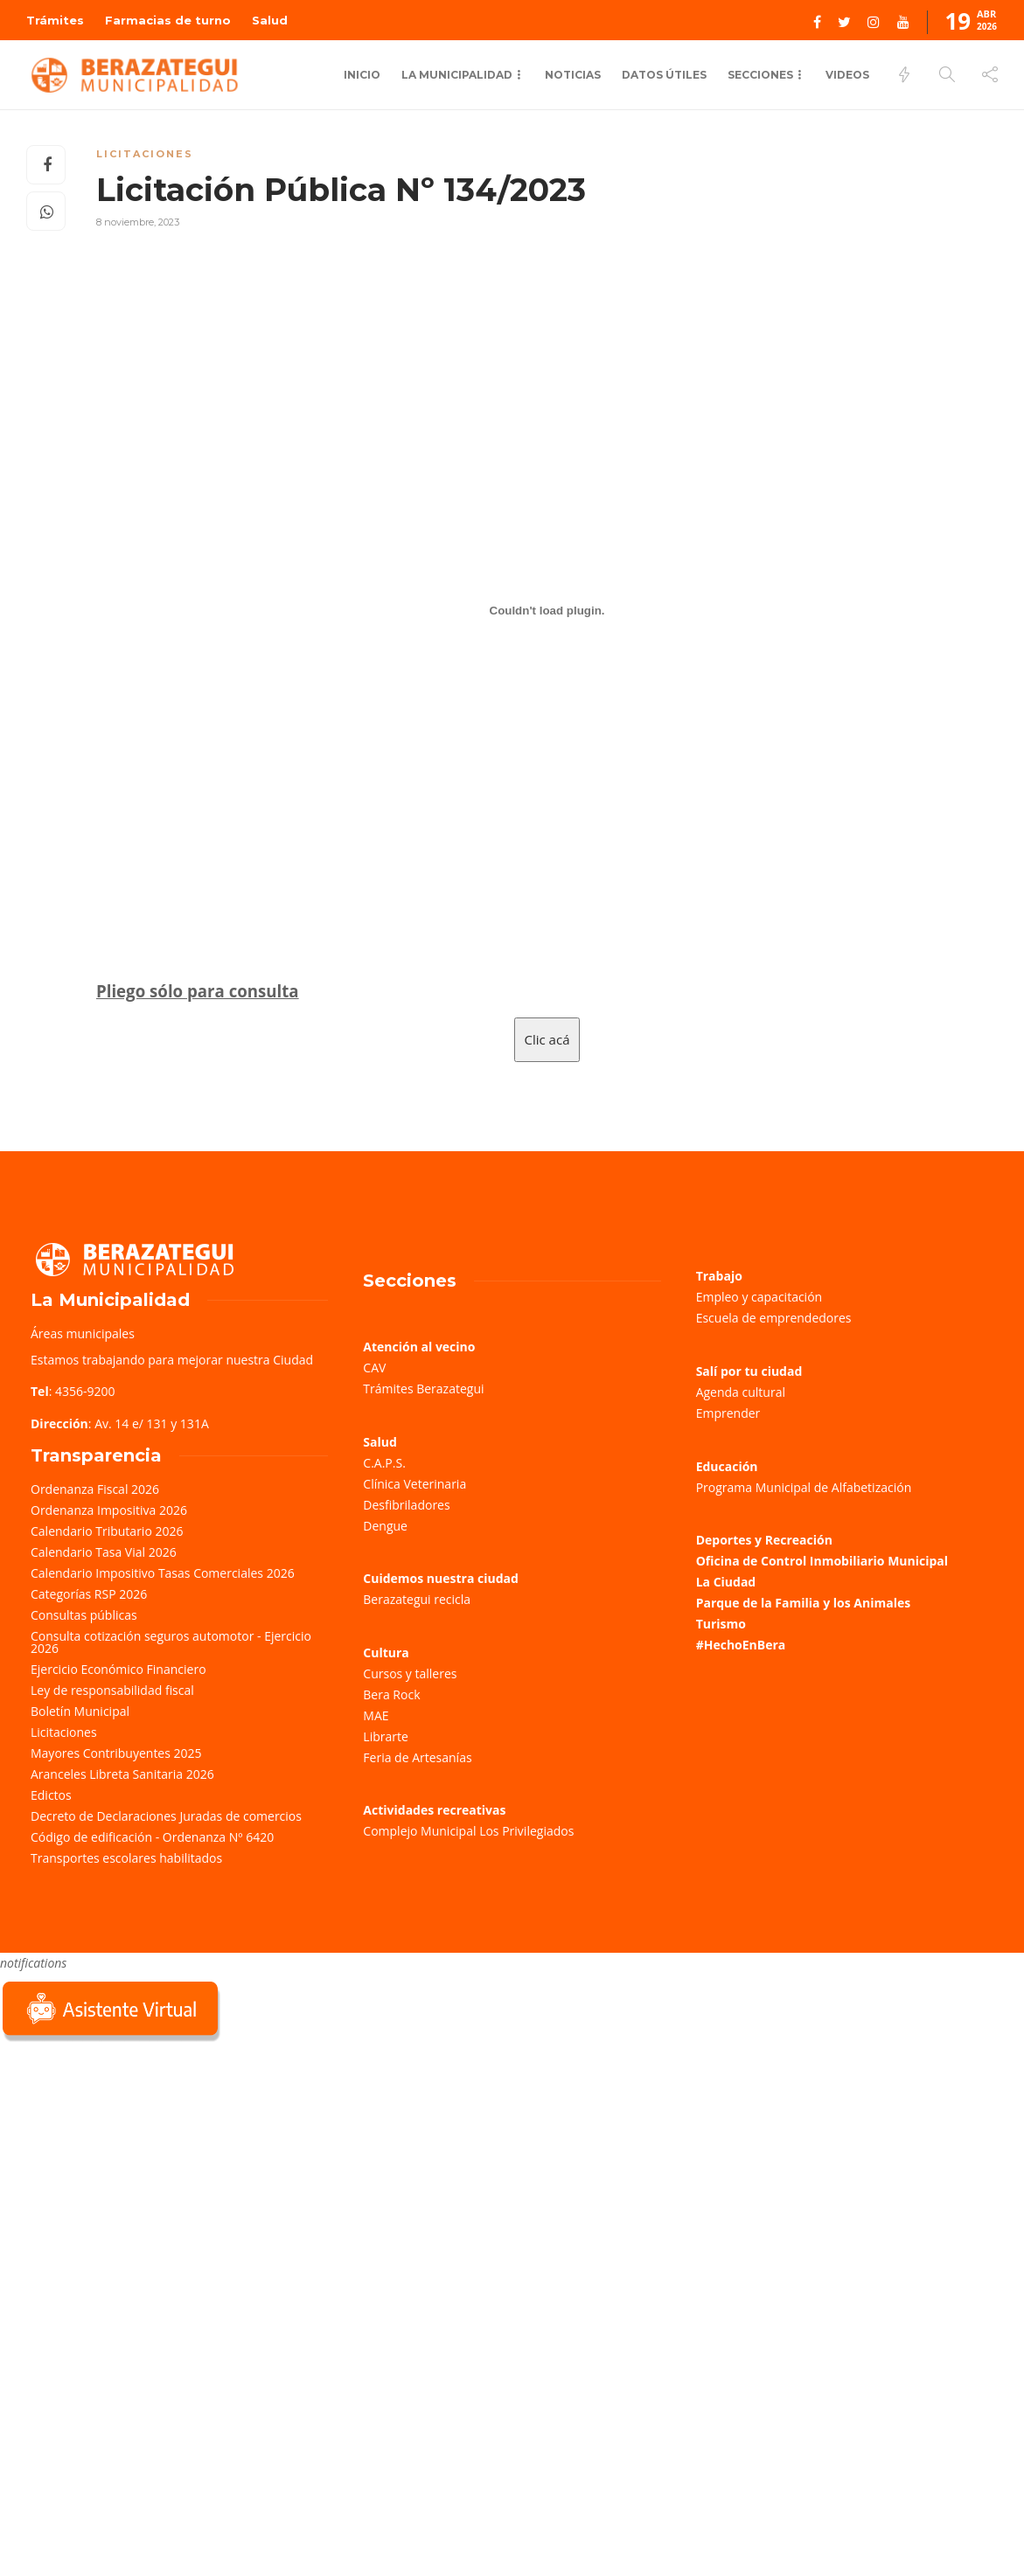 The image size is (1024, 2576). I want to click on Dengue, so click(385, 1525).